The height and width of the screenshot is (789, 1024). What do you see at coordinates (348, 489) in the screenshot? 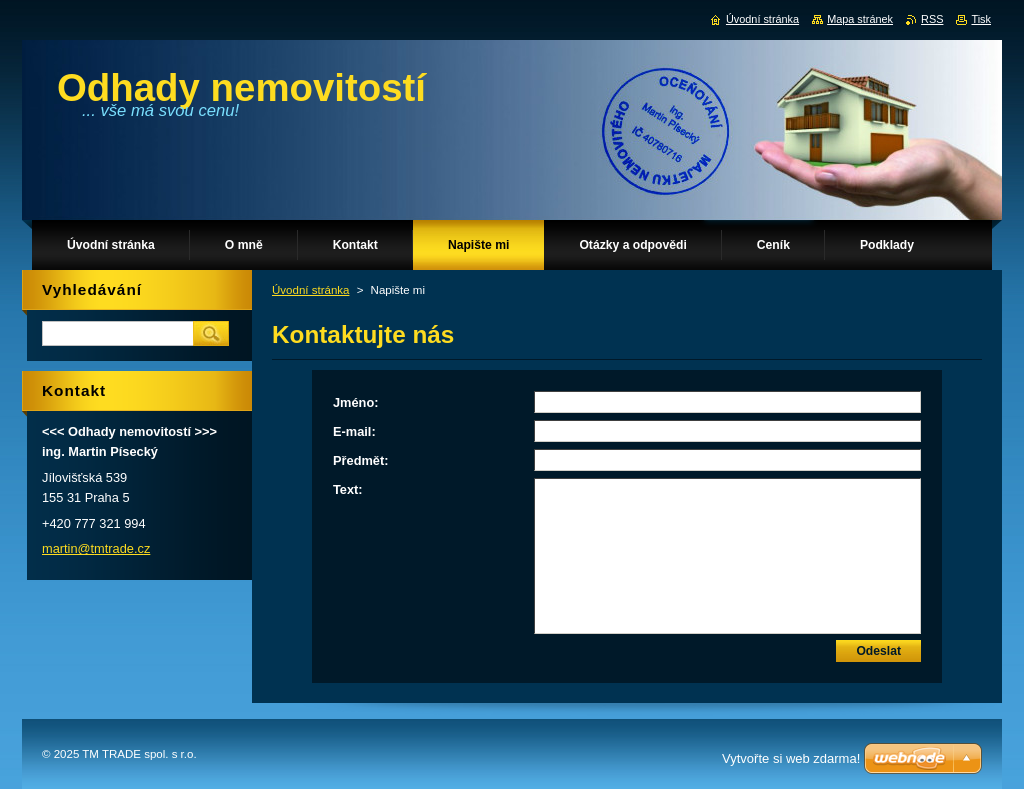
I see `Text:` at bounding box center [348, 489].